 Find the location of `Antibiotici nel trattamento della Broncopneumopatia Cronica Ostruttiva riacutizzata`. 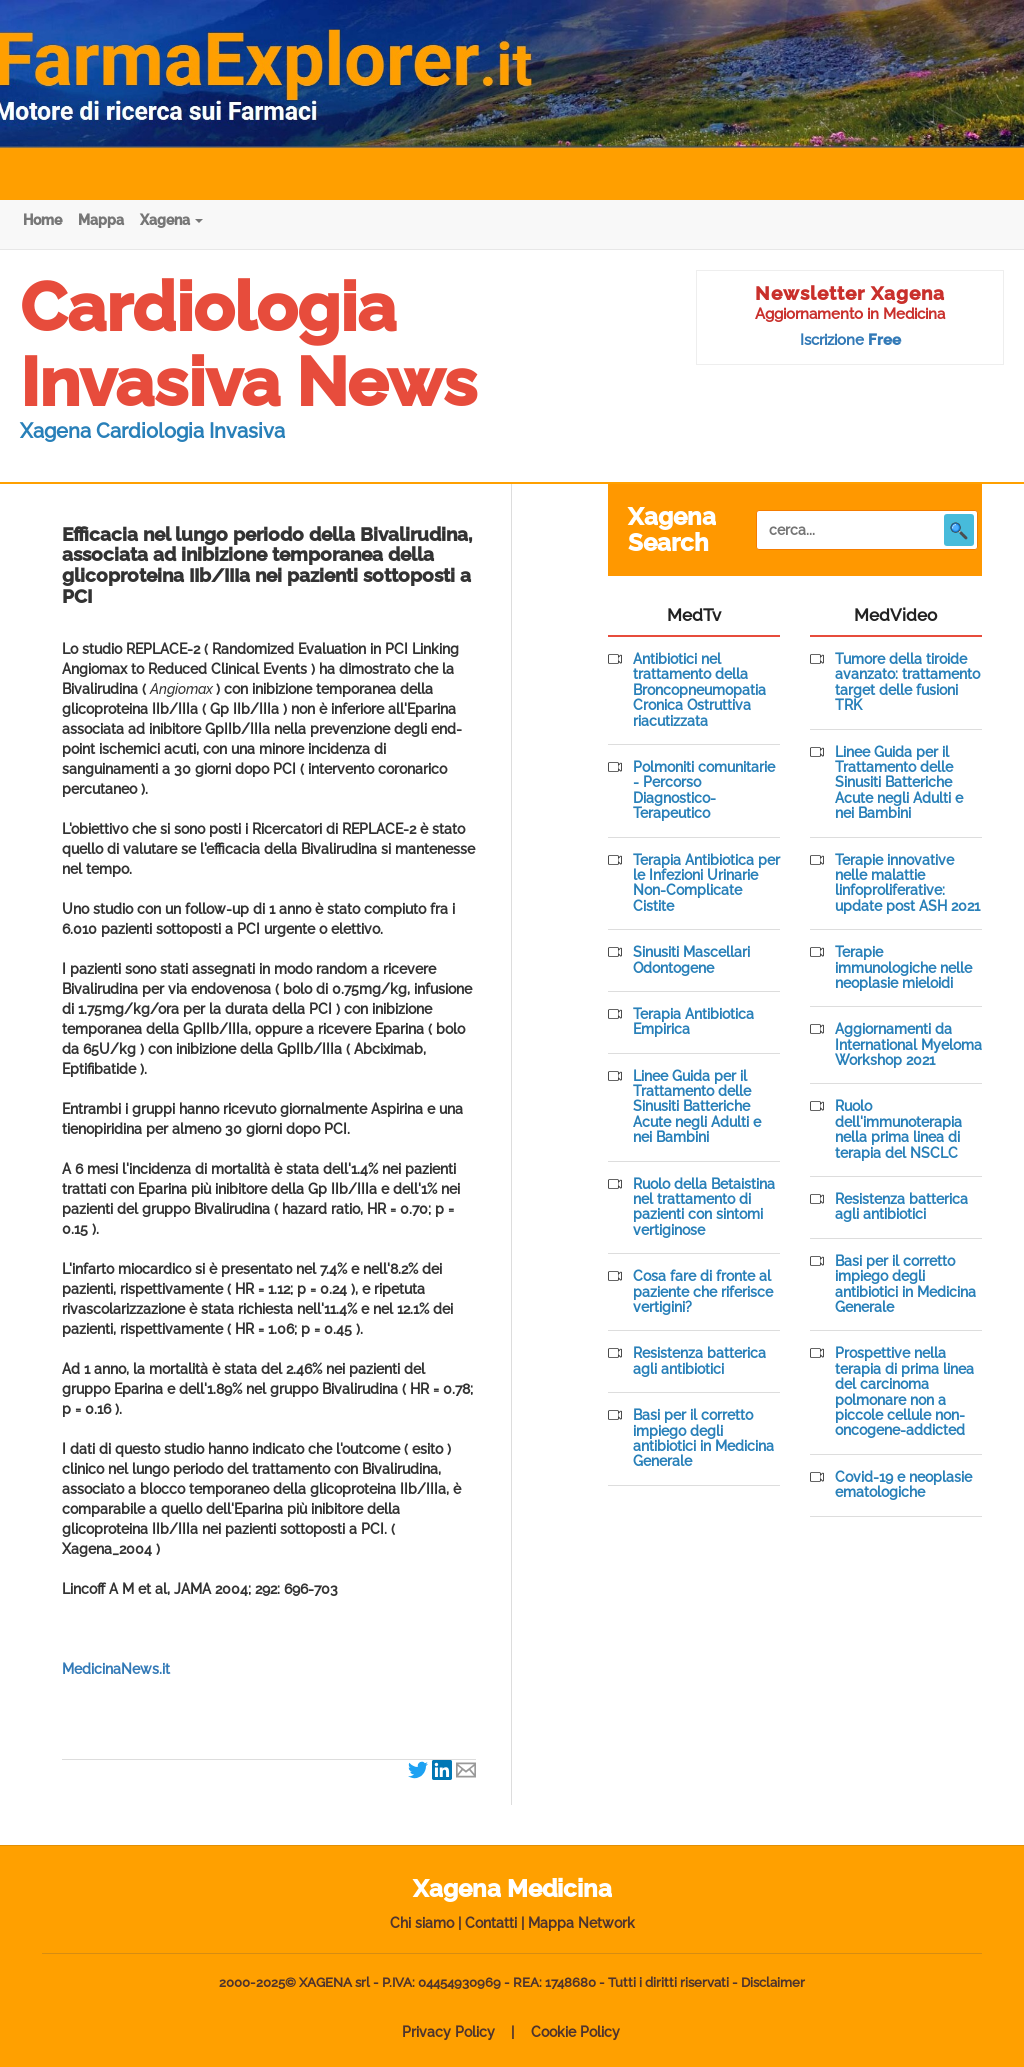

Antibiotici nel trattamento della Broncopneumopatia Cronica Ostruttiva riacutizzata is located at coordinates (699, 690).